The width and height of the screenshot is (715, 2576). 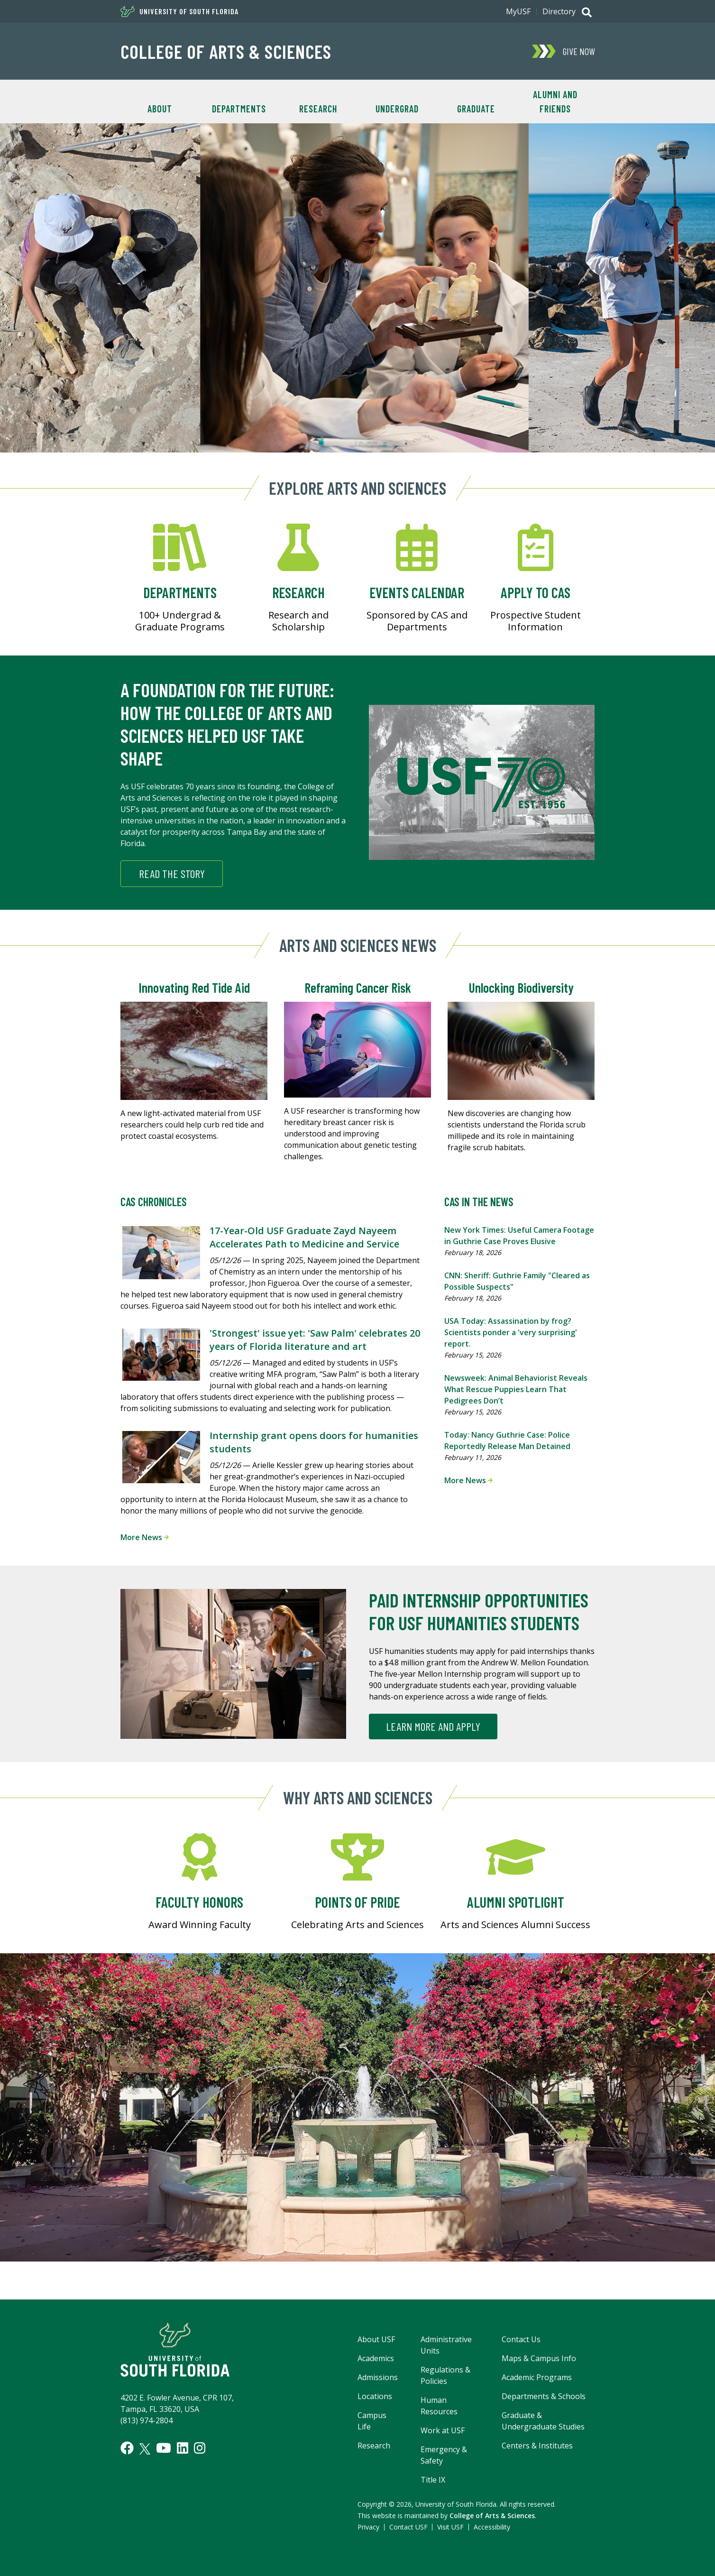 What do you see at coordinates (315, 1340) in the screenshot?
I see `'Strongest' issue yet: 'Saw Palm' celebrates 20 years of Florida literature and art` at bounding box center [315, 1340].